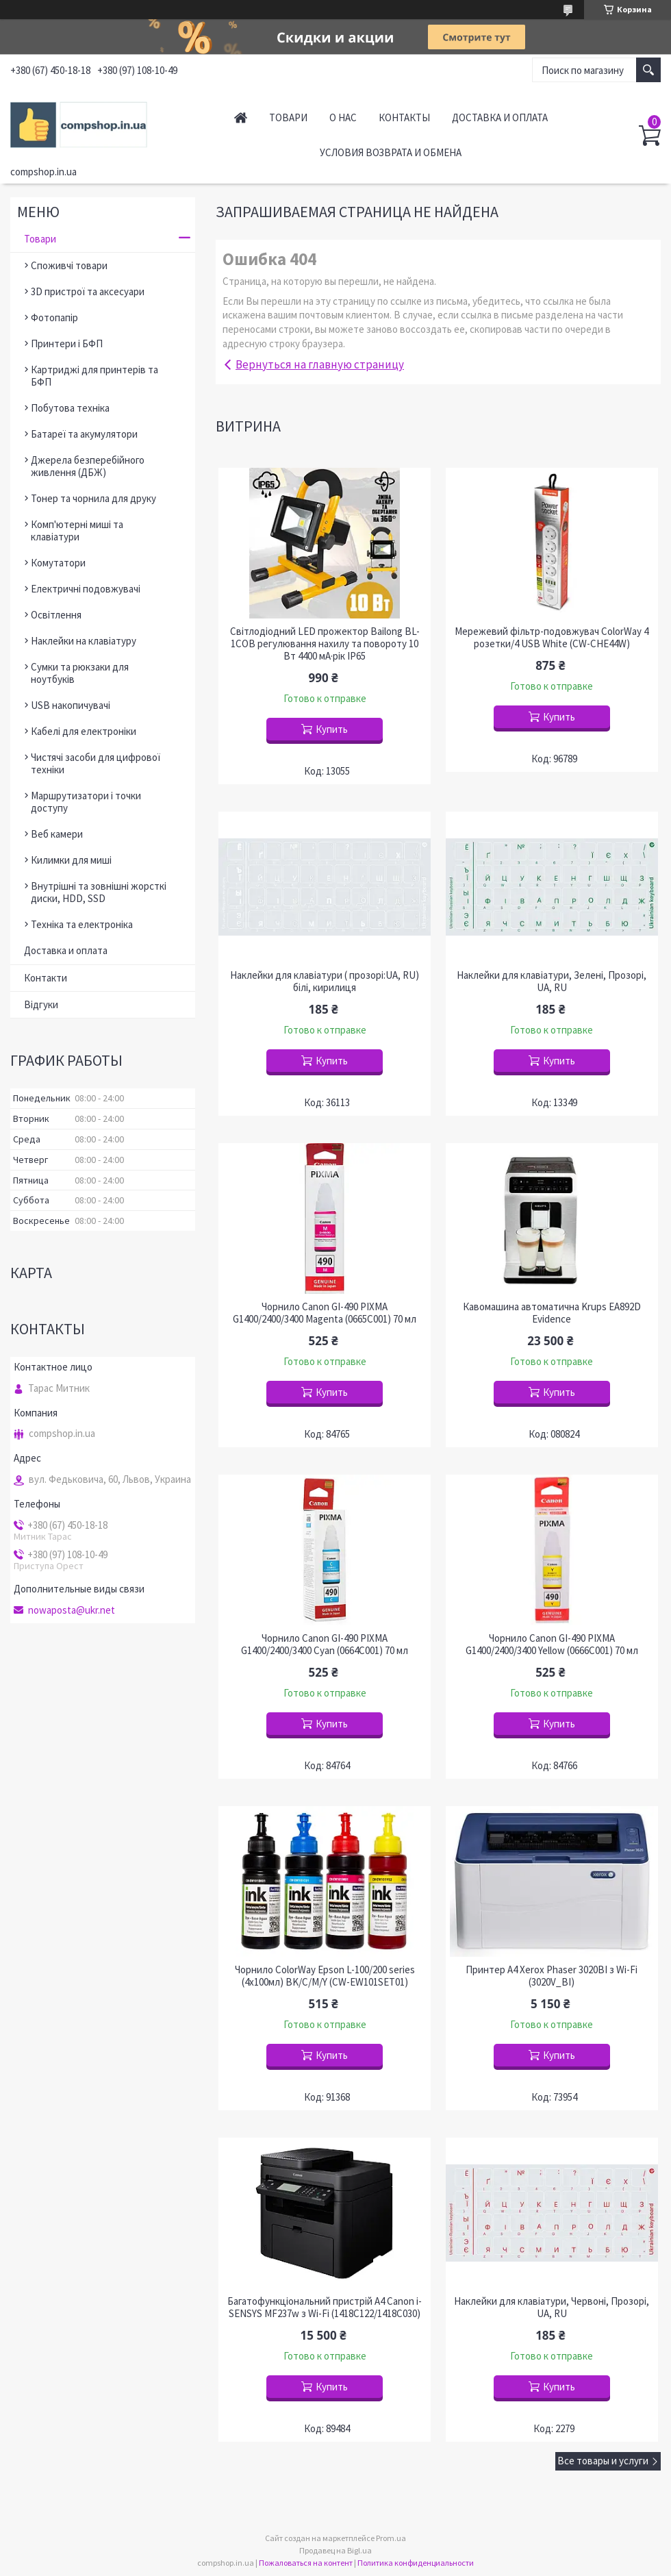 The width and height of the screenshot is (671, 2576). I want to click on Наклейки для клавіатури ( прозорі:UA, RU) білі, кирилиця, so click(324, 981).